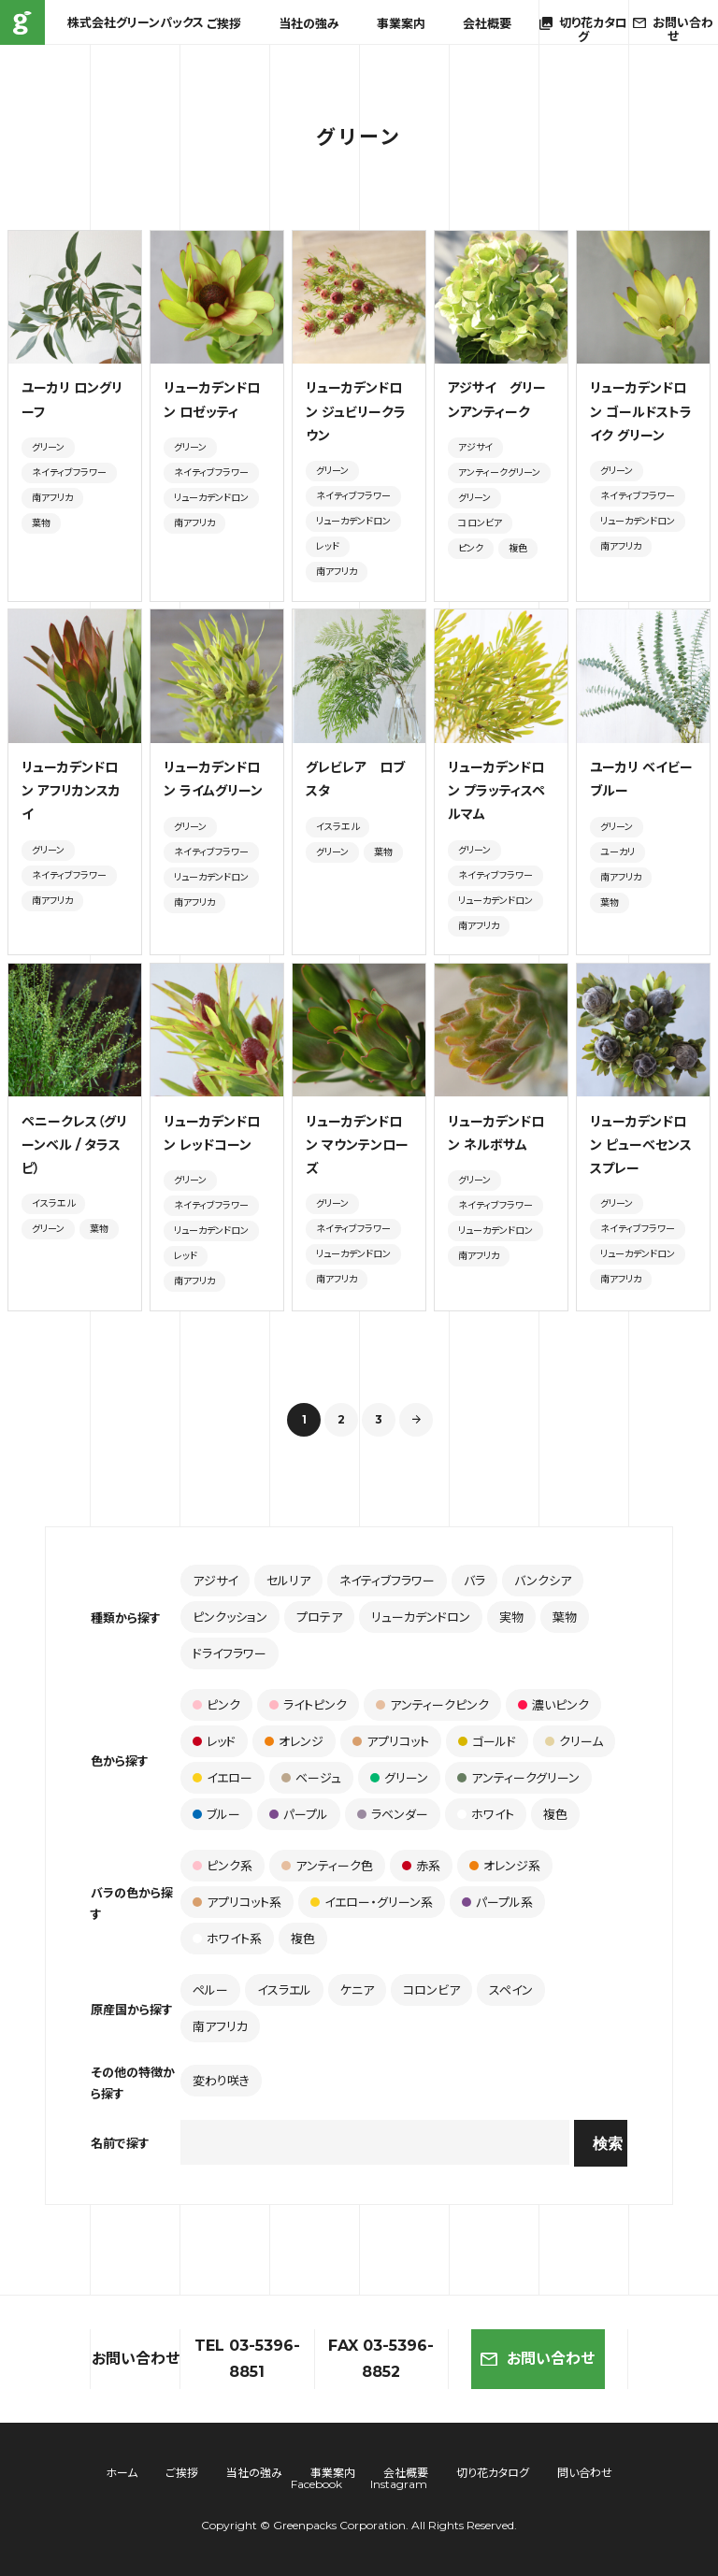 This screenshot has height=2576, width=718. What do you see at coordinates (392, 1814) in the screenshot?
I see `ラベンダー` at bounding box center [392, 1814].